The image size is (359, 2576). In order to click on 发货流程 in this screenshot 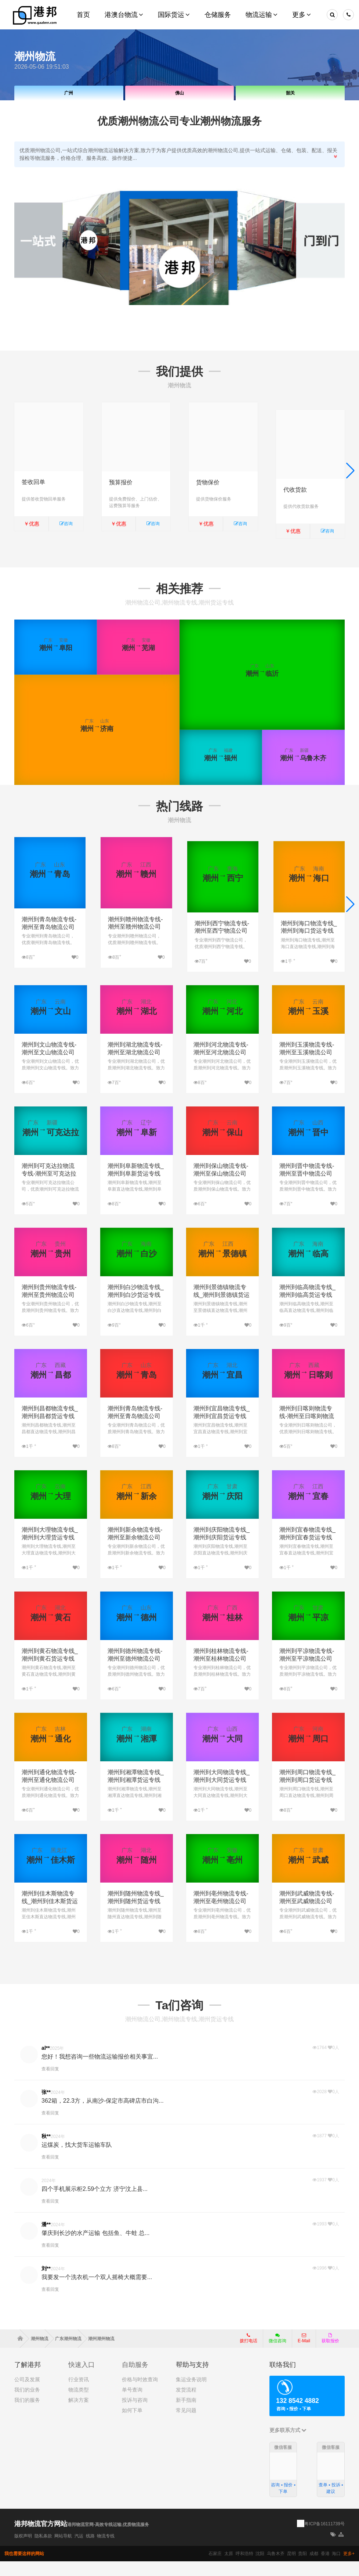, I will do `click(186, 2404)`.